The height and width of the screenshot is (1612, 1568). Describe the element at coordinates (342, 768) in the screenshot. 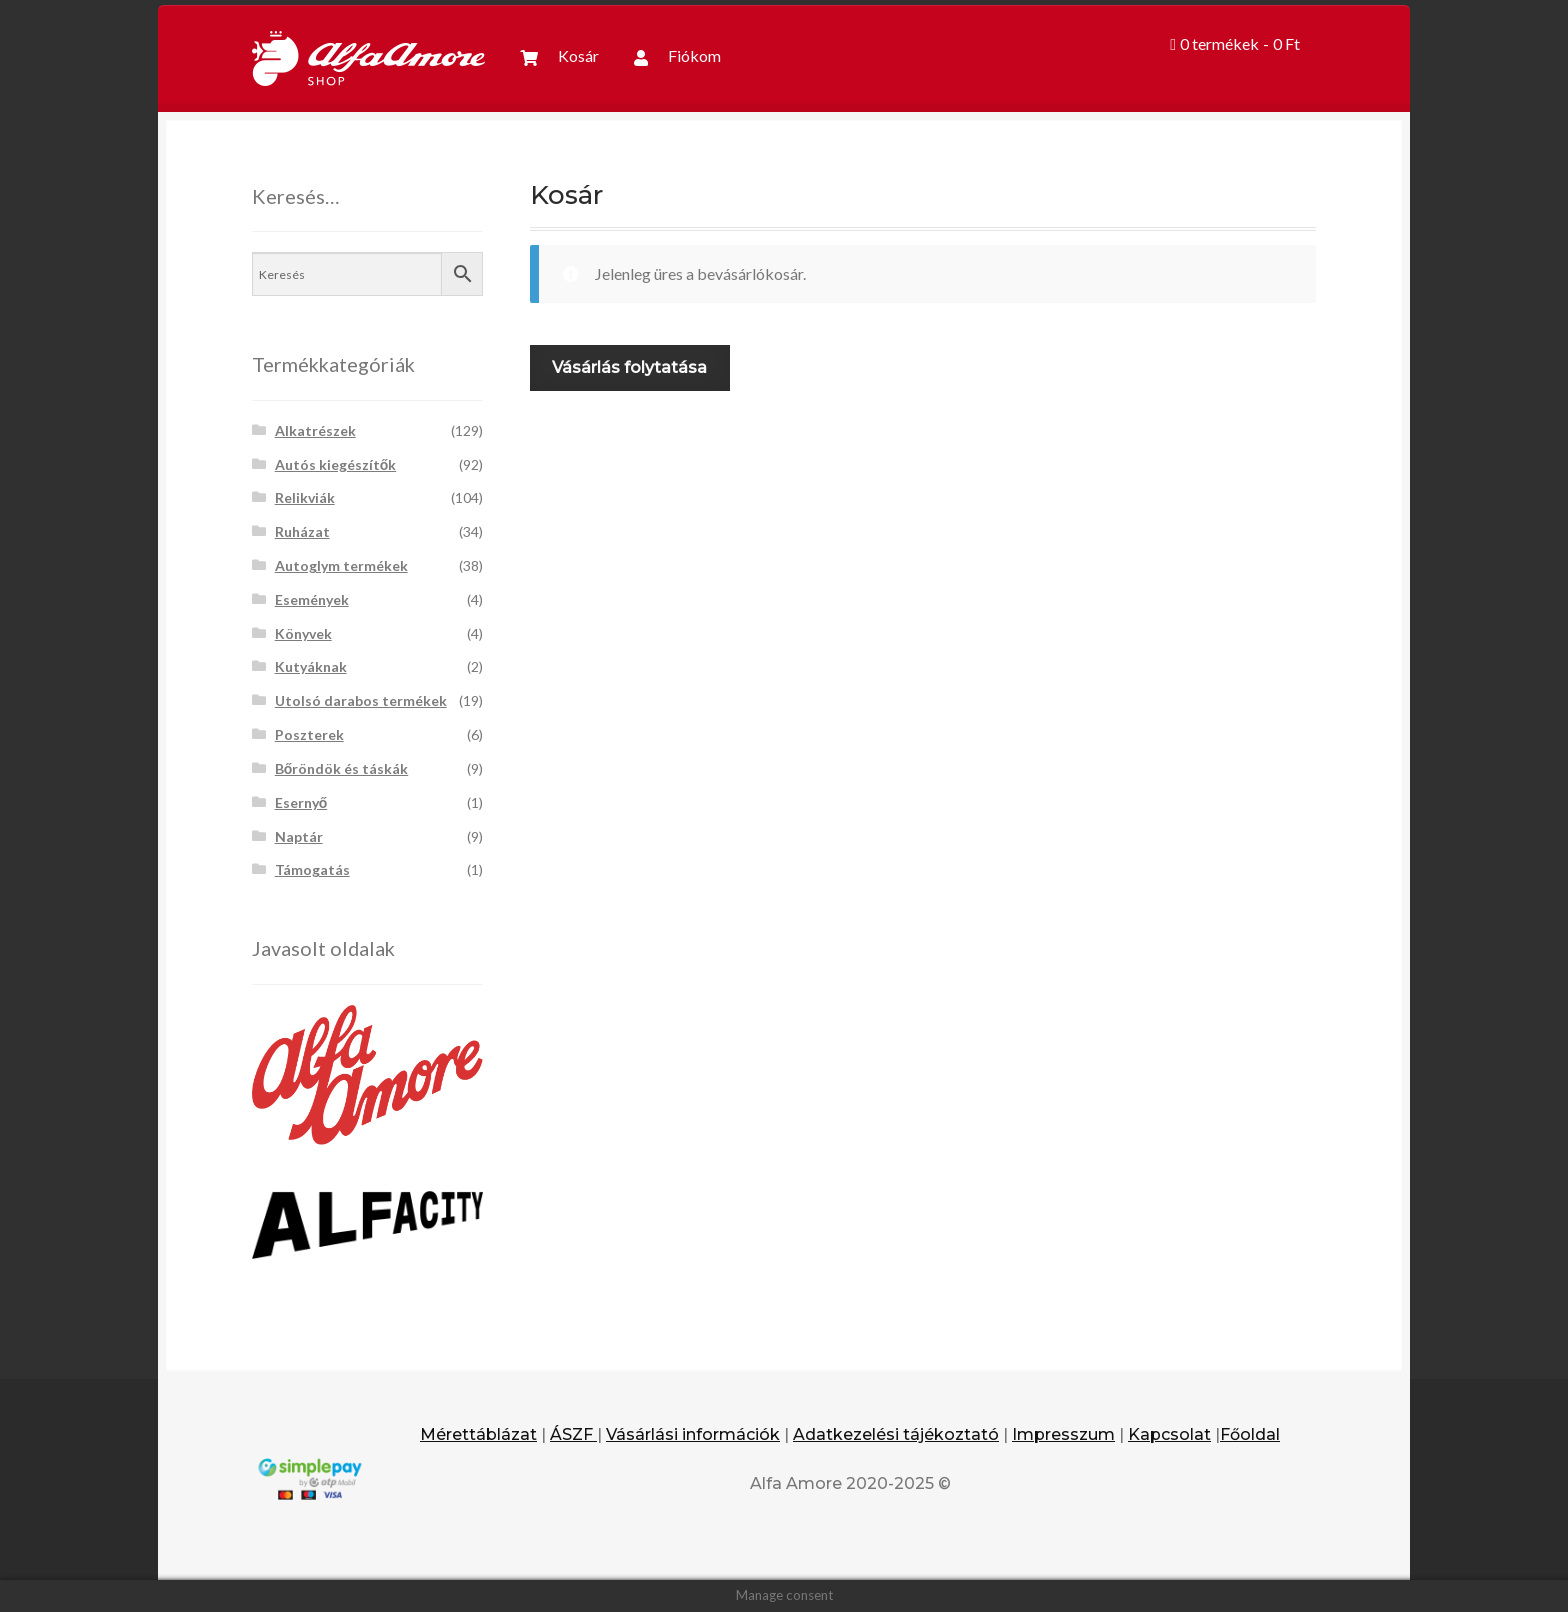

I see `Bőröndök és táskák` at that location.